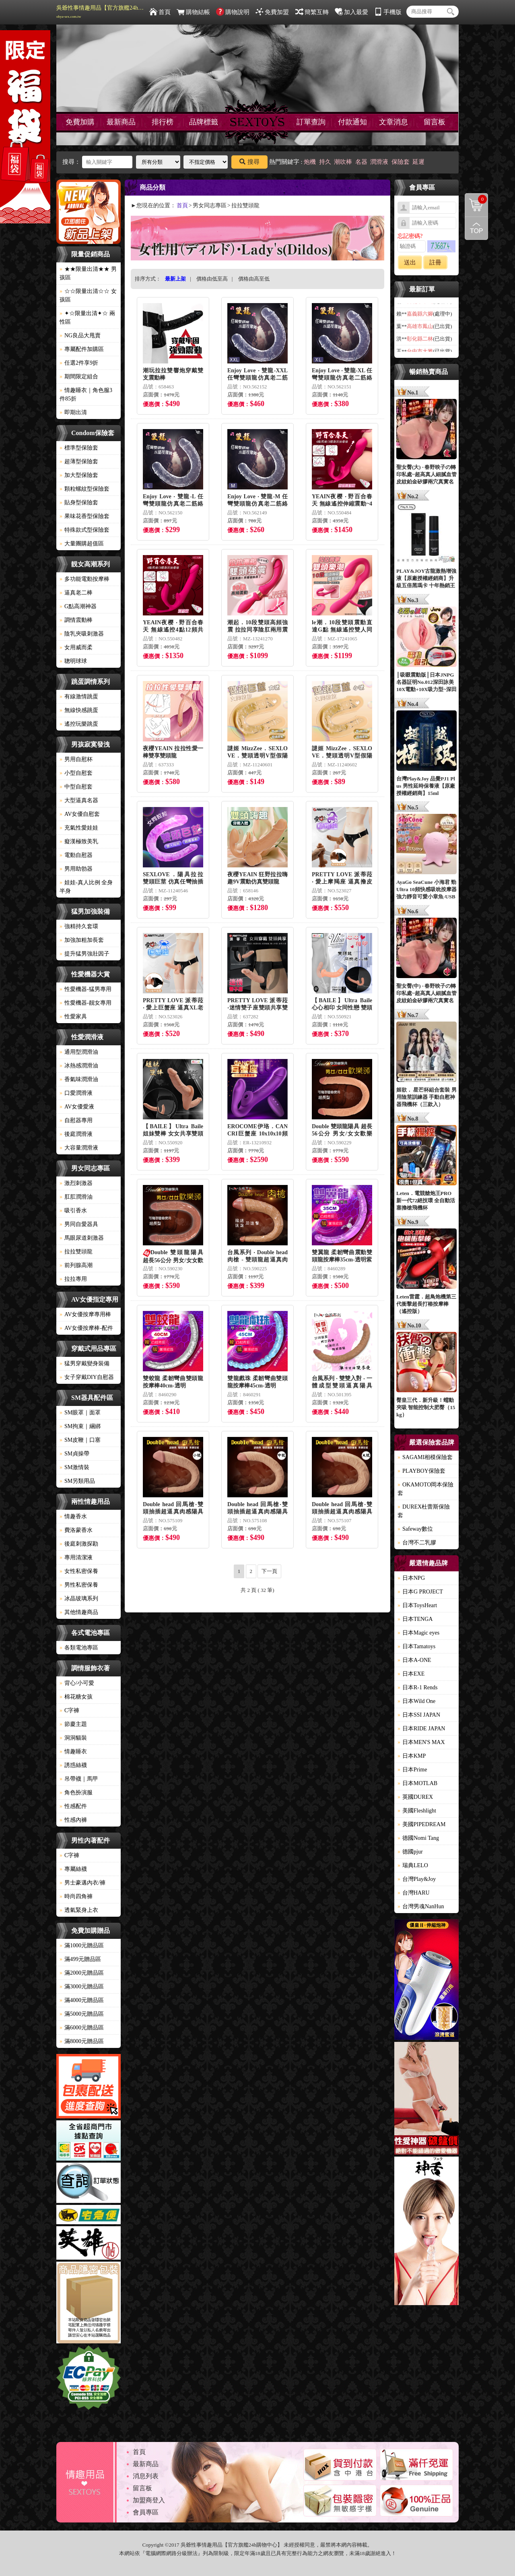 This screenshot has height=2576, width=515. What do you see at coordinates (79, 1910) in the screenshot?
I see `透氣緊身上衣` at bounding box center [79, 1910].